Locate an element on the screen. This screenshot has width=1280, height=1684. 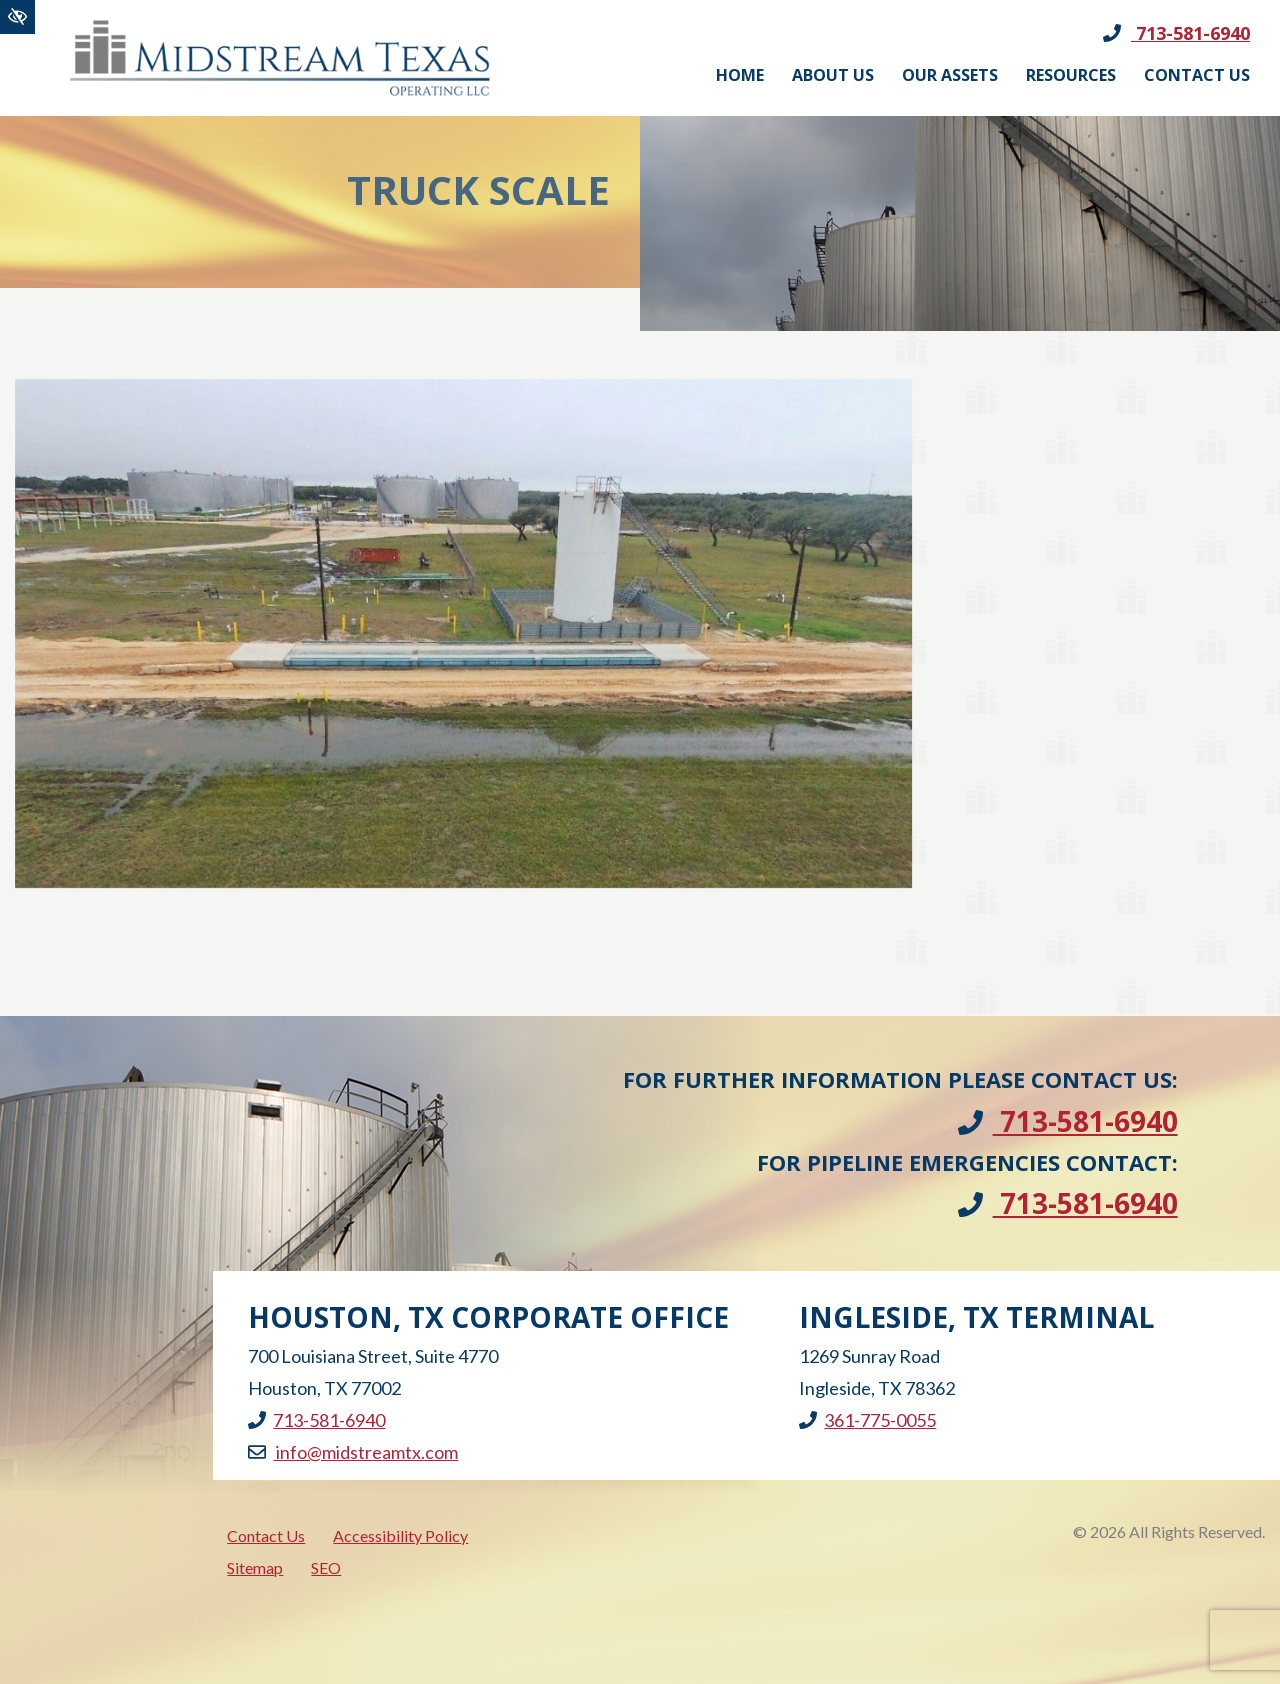
info@midstreamtx.com is located at coordinates (353, 1452).